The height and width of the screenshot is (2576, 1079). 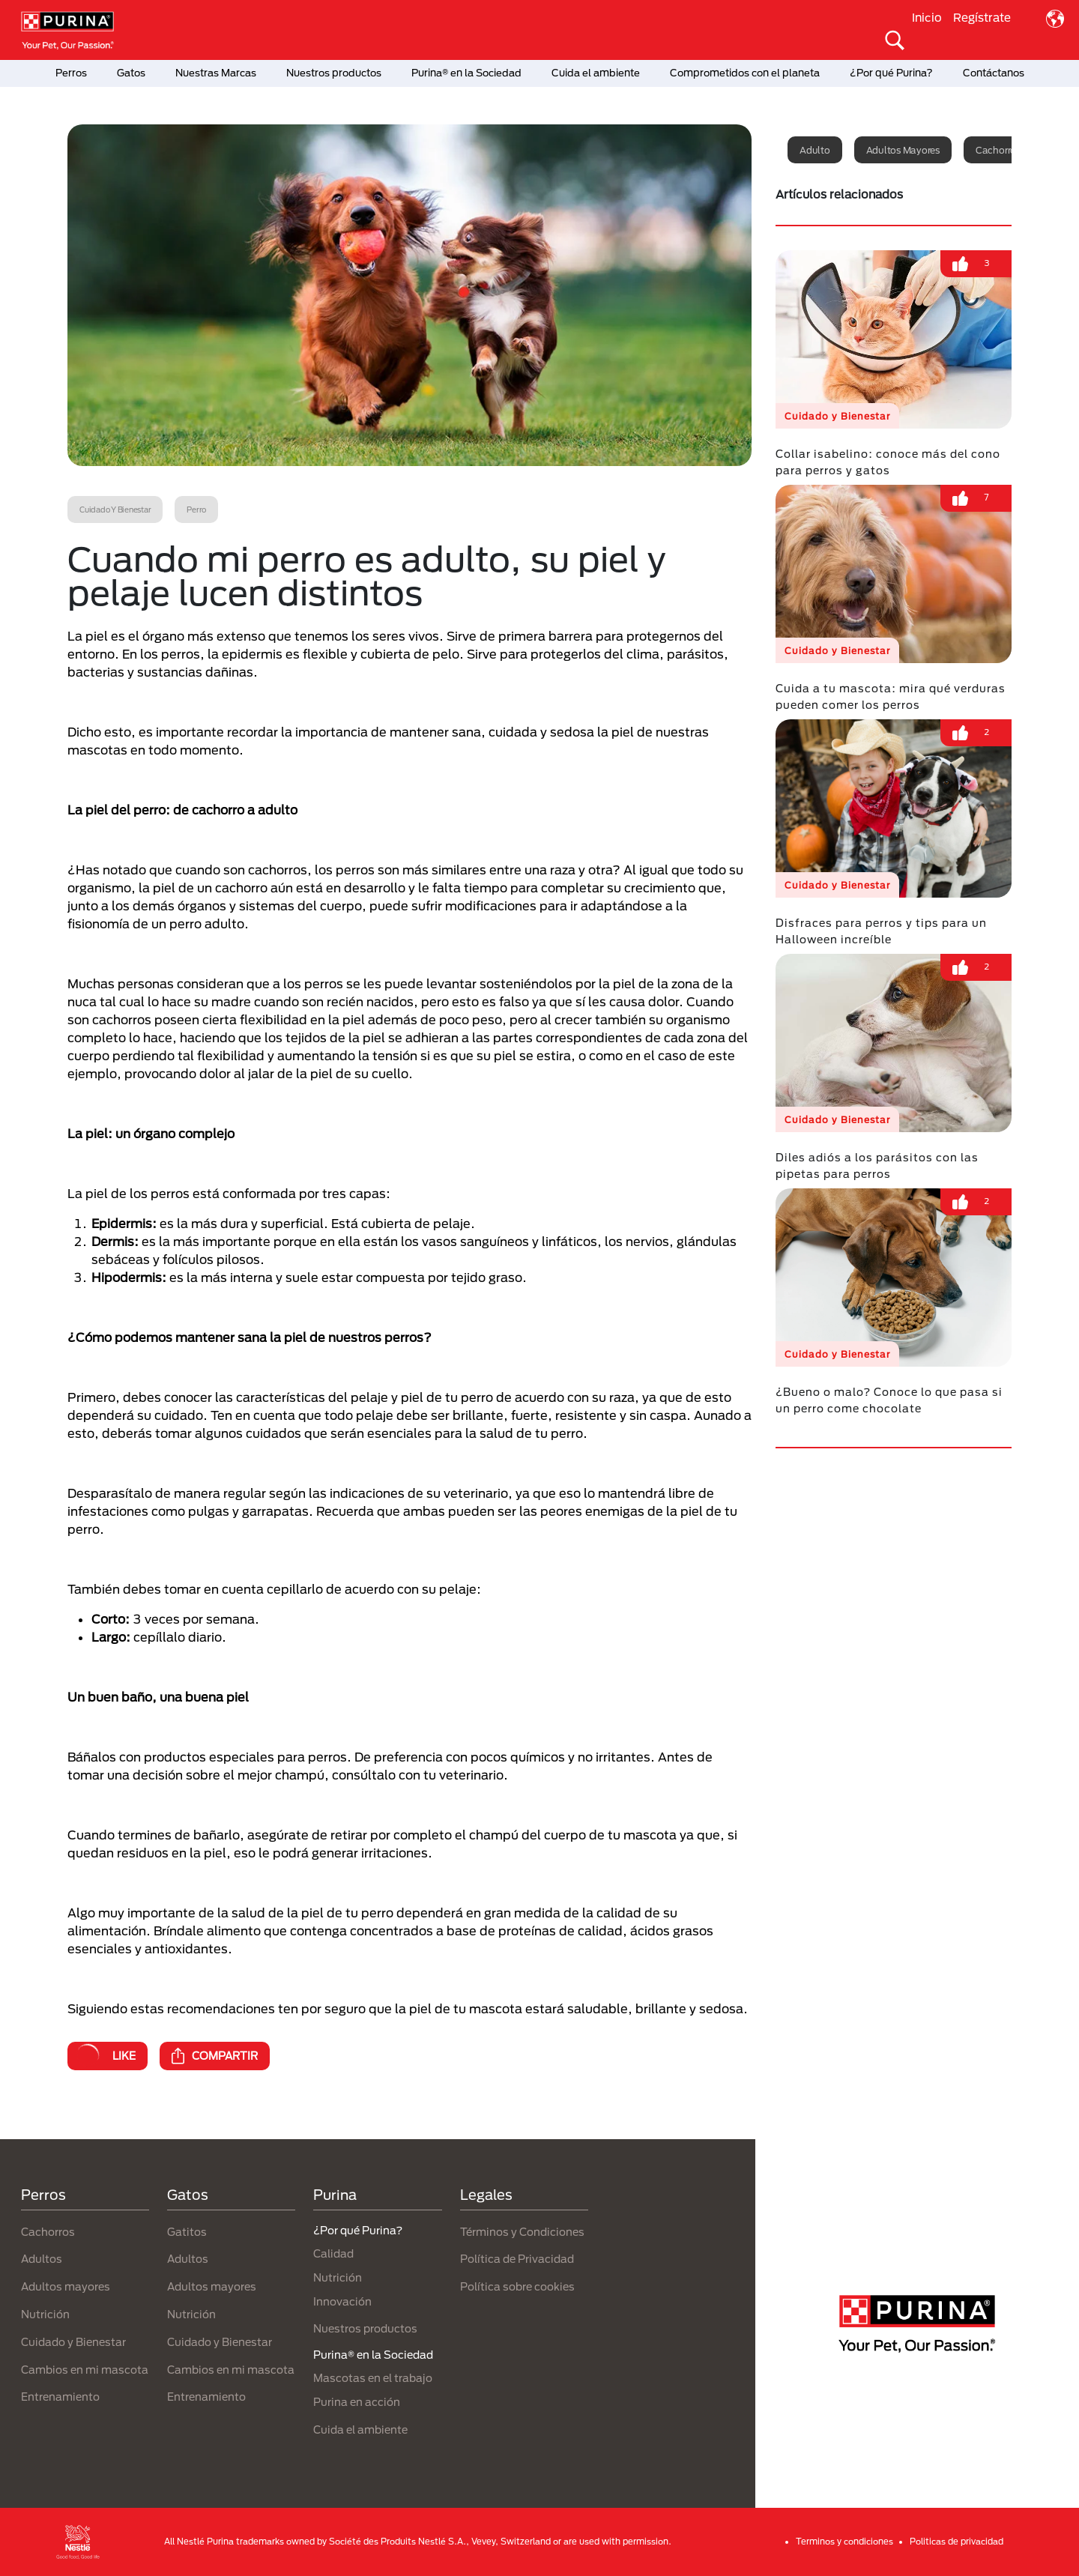 What do you see at coordinates (45, 2314) in the screenshot?
I see `Nutrición` at bounding box center [45, 2314].